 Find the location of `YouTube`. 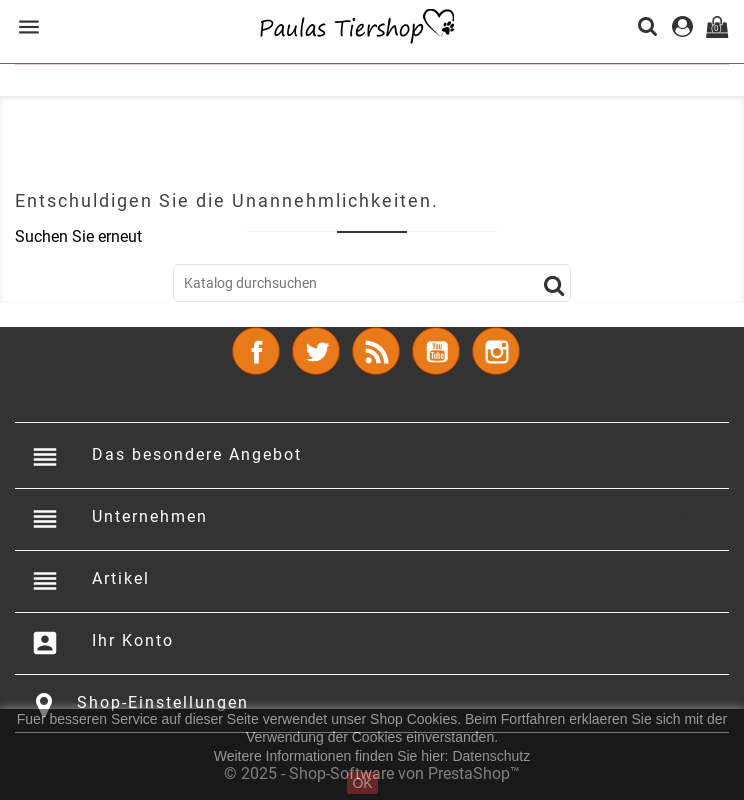

YouTube is located at coordinates (436, 351).